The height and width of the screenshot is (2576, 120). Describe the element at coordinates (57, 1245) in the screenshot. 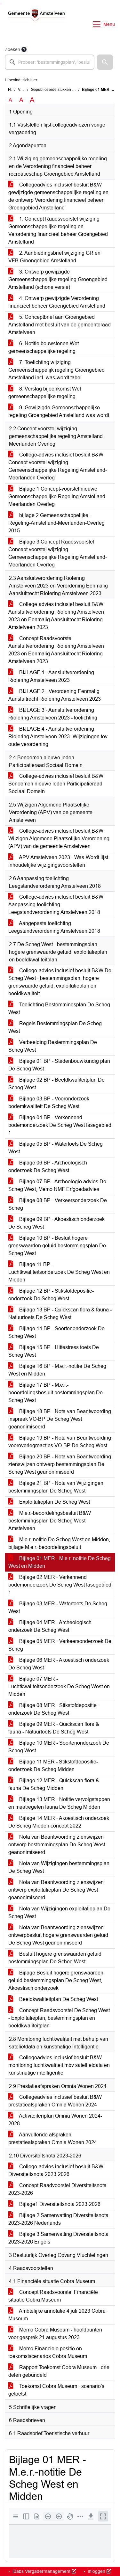

I see `Bijlage 10 BP - Besluit hogere grenswaarden geluid bestemmingsplan De Scheg West` at that location.